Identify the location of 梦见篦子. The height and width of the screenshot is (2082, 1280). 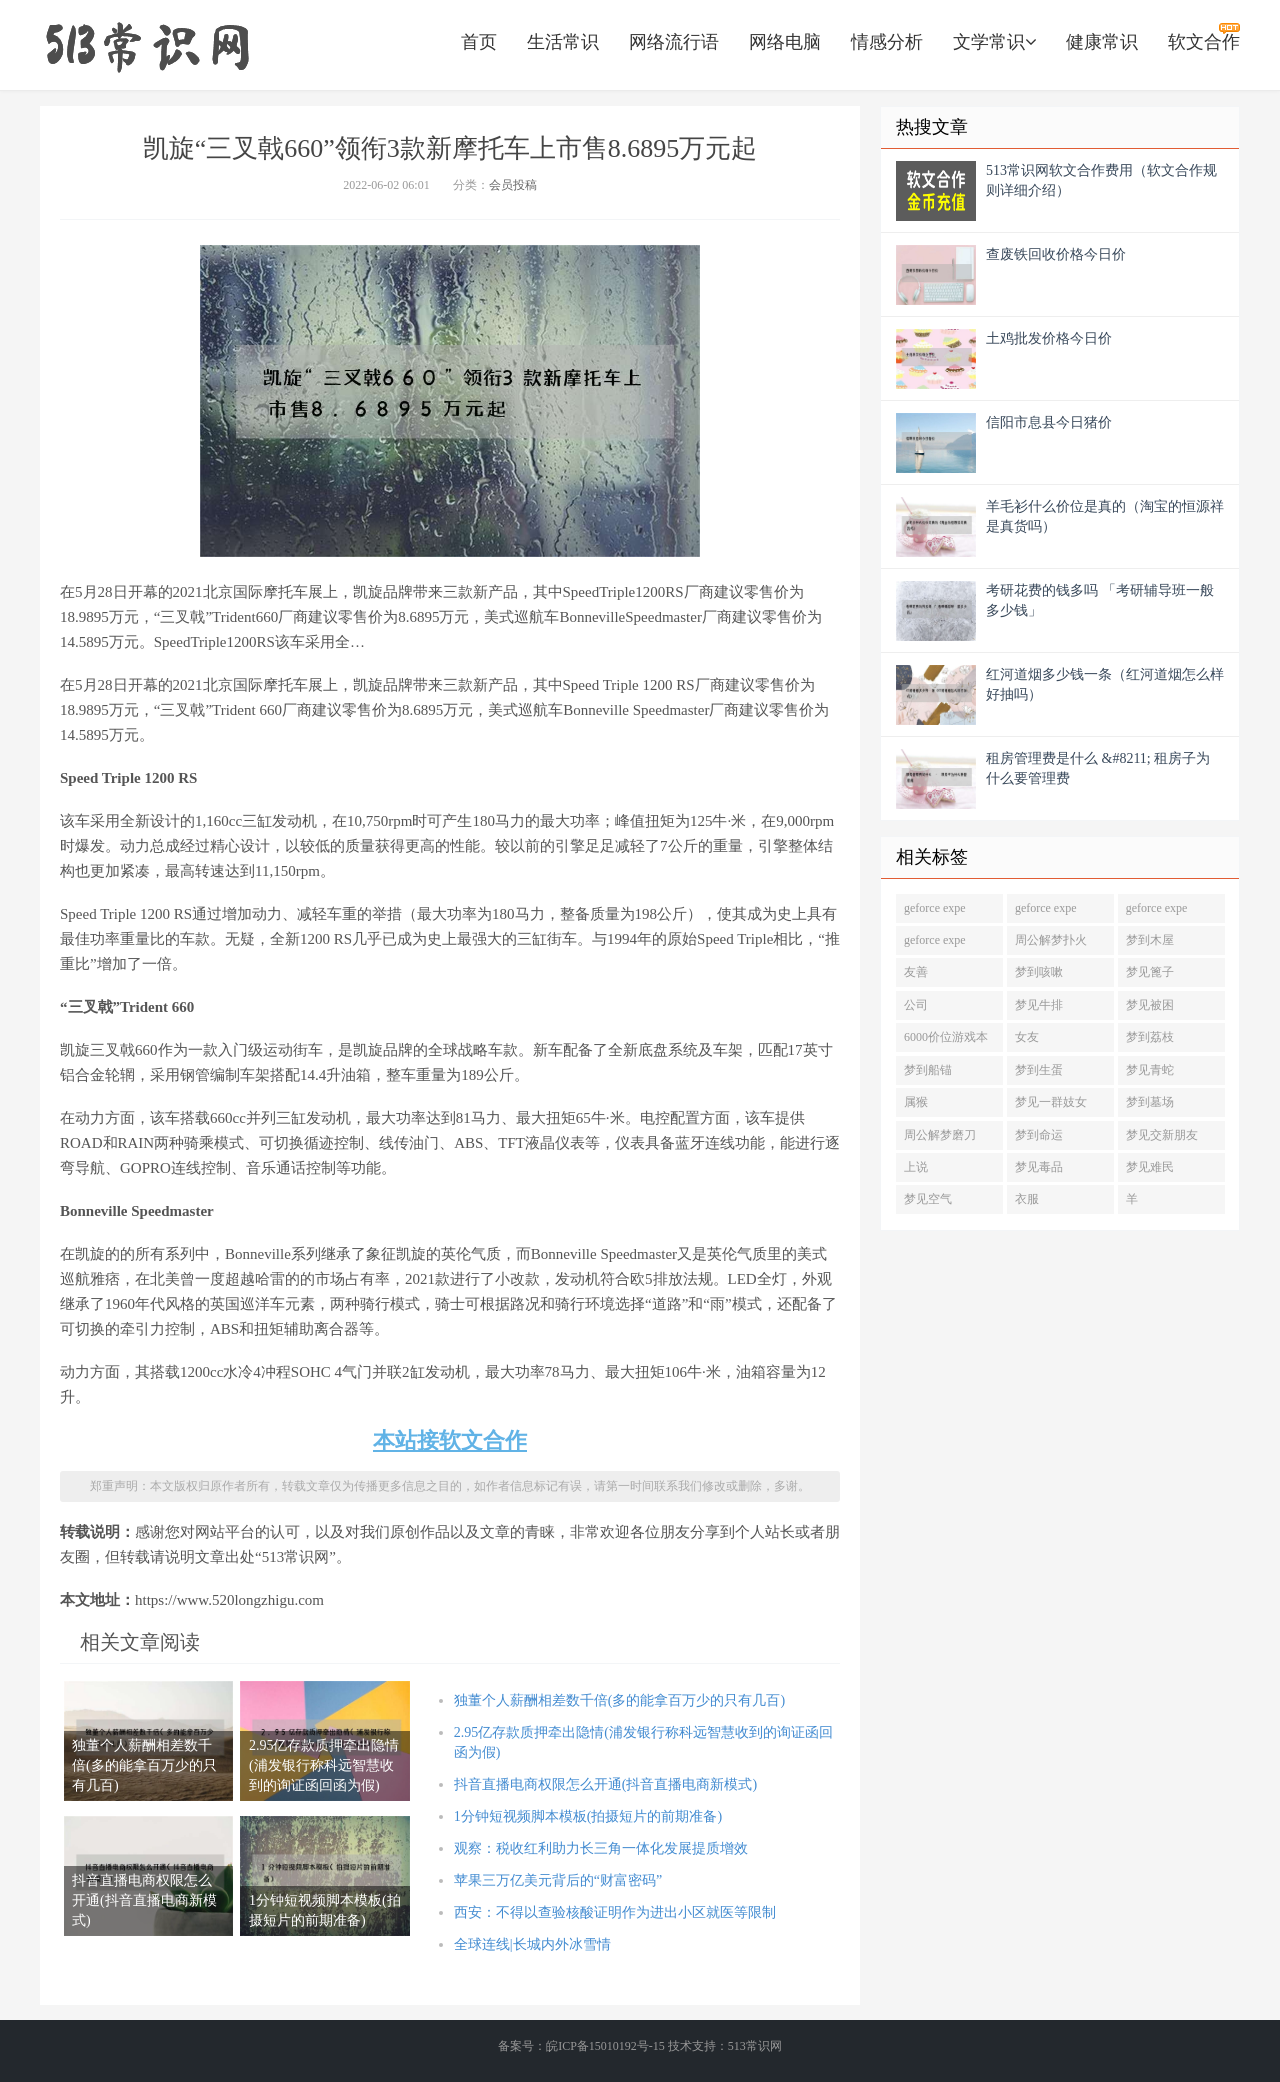
(1150, 972).